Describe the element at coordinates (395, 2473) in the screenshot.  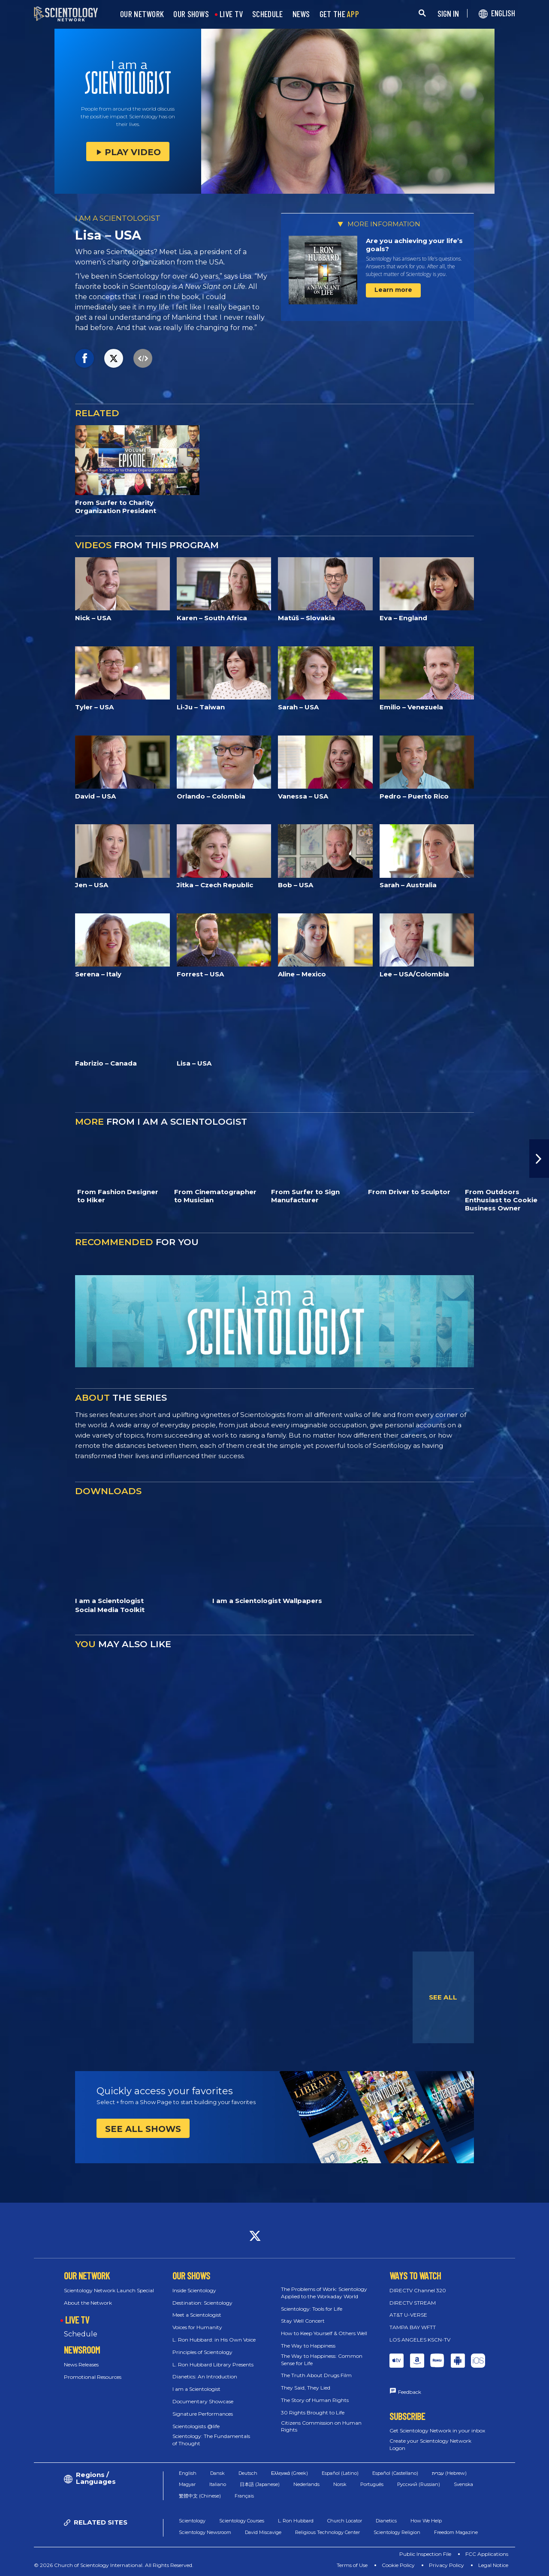
I see `Español (Castellano)` at that location.